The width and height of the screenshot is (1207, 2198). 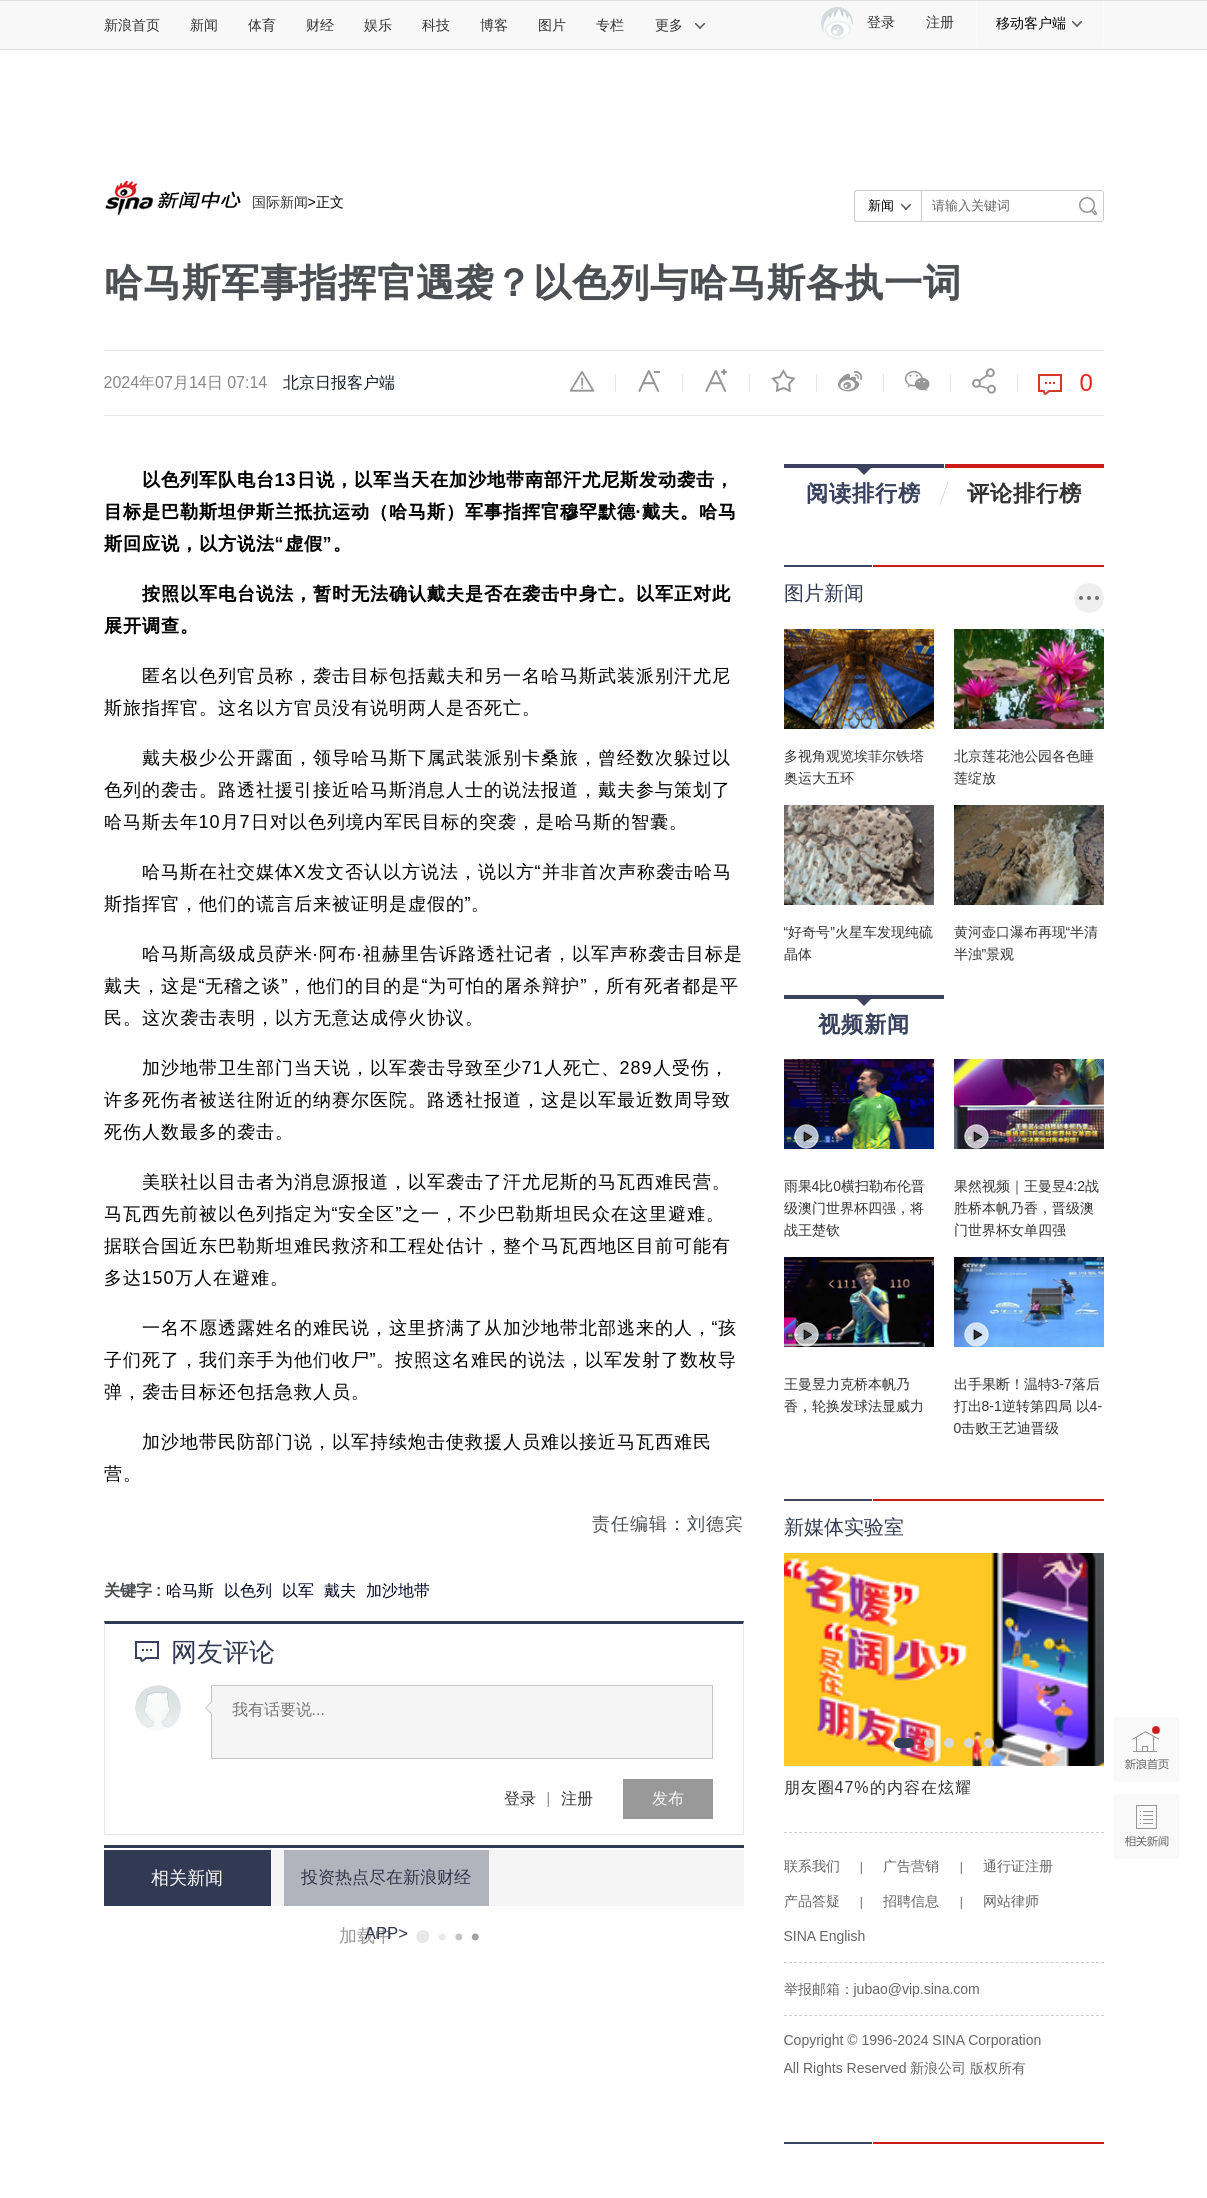 I want to click on 登录, so click(x=520, y=1798).